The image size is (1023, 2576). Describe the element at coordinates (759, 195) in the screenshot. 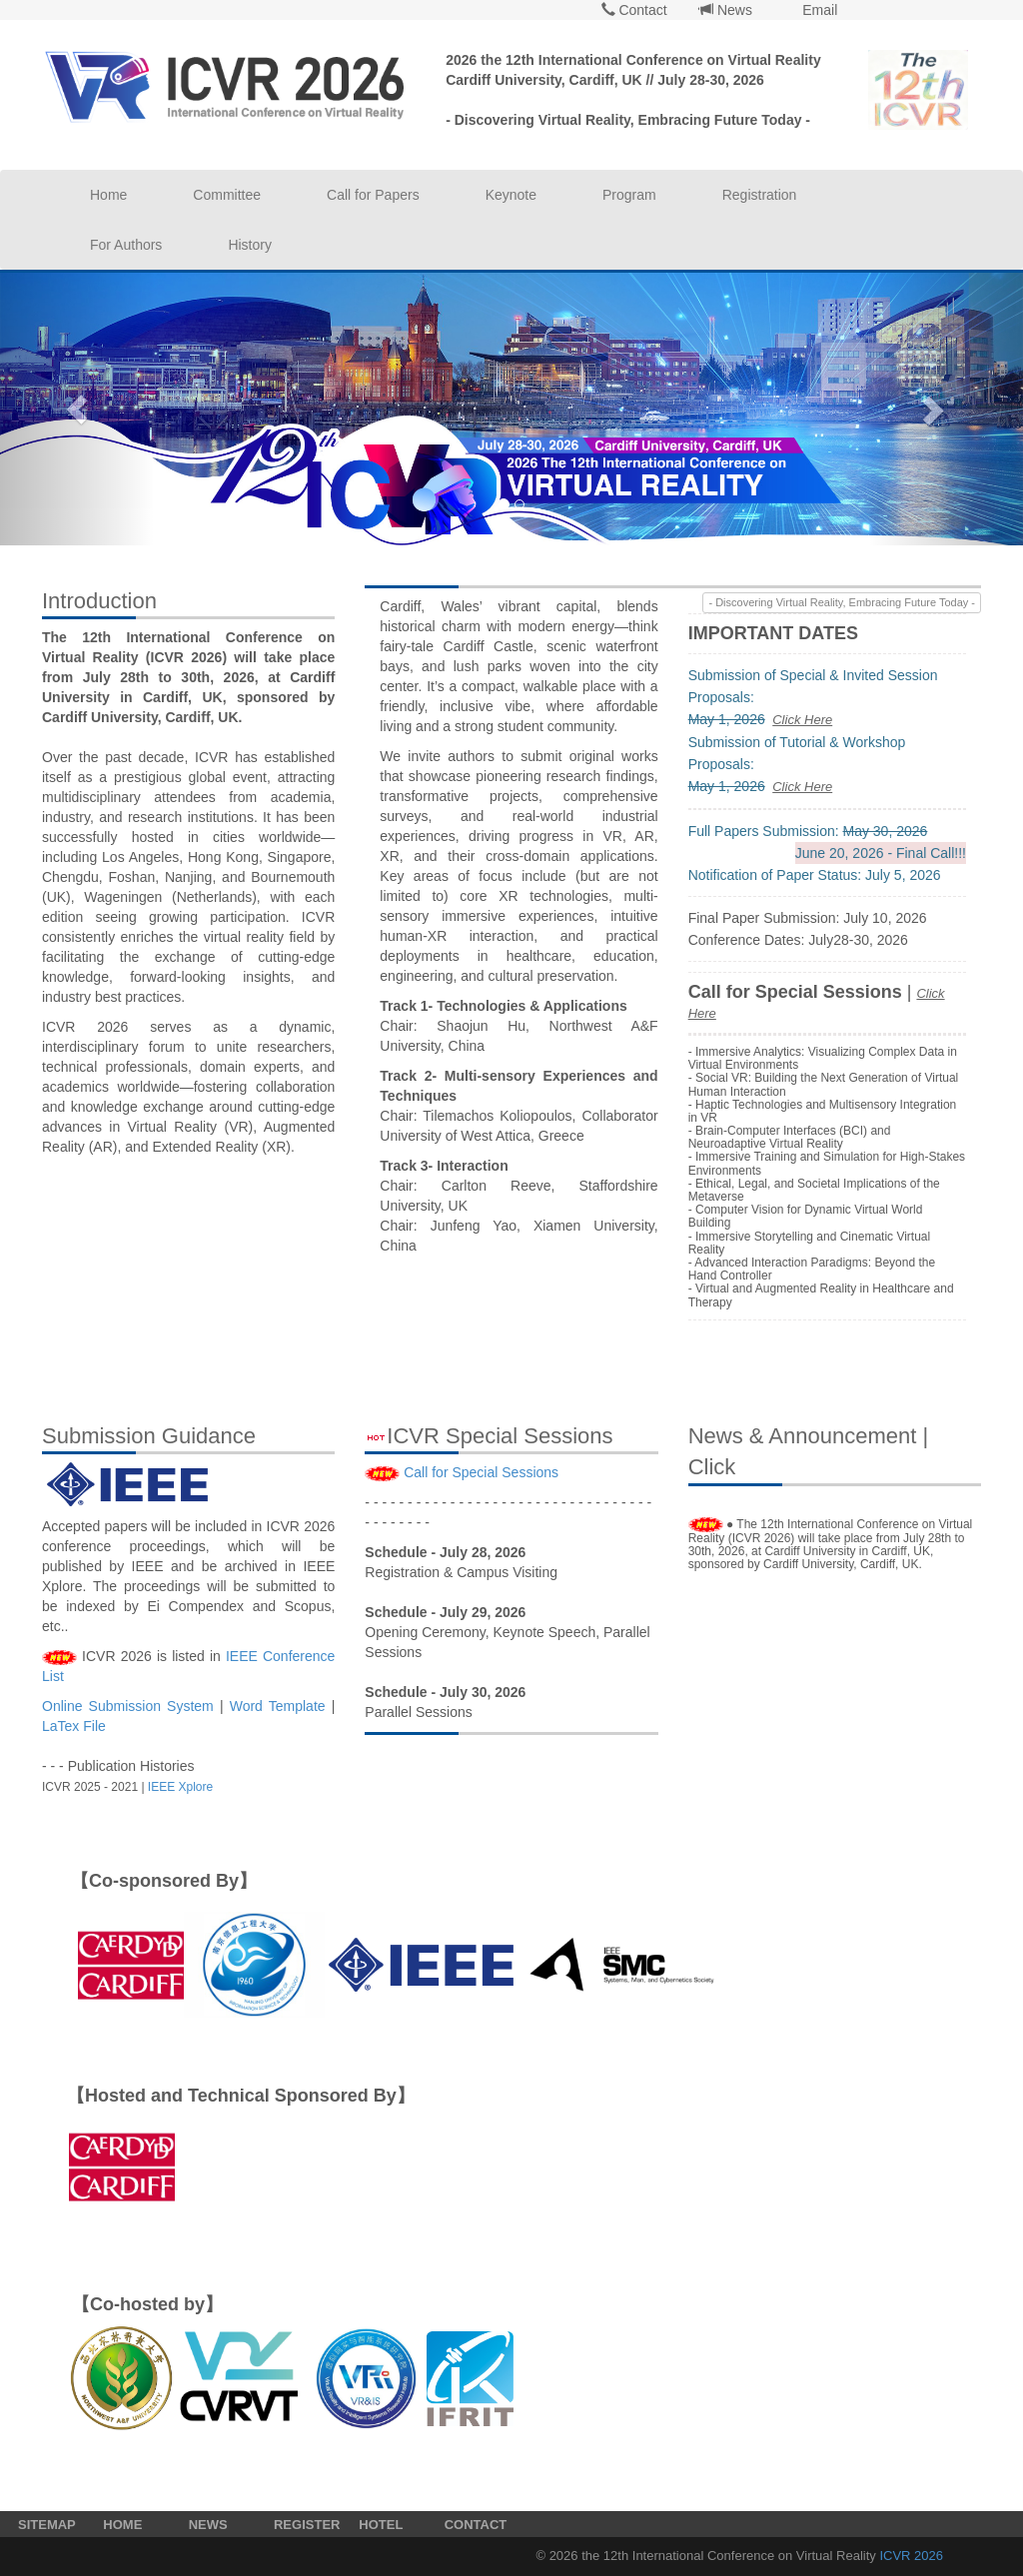

I see `Registration` at that location.